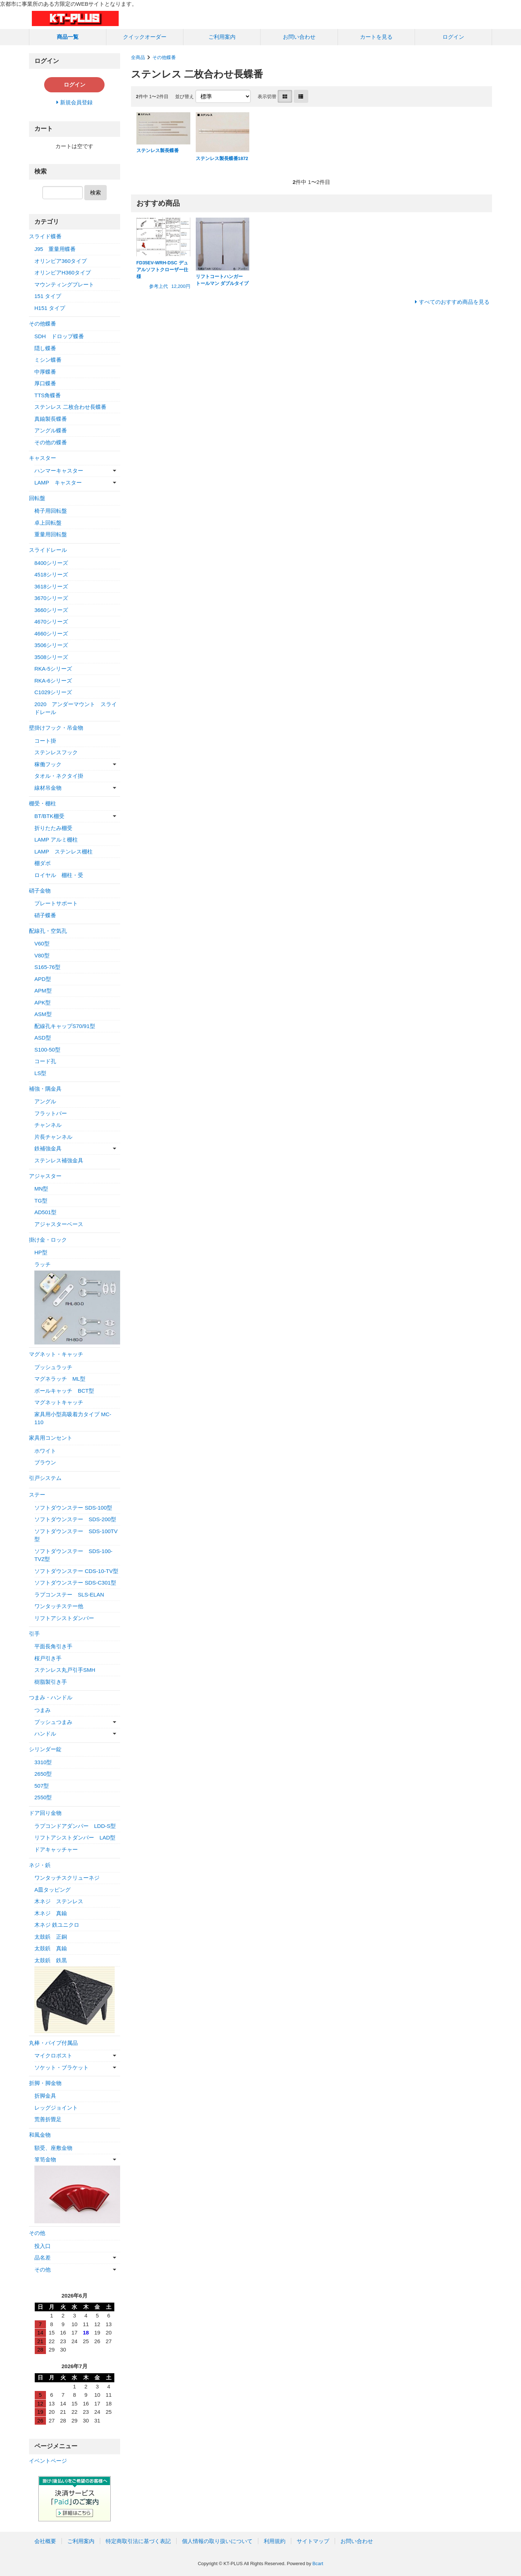 This screenshot has height=2576, width=521. Describe the element at coordinates (47, 1049) in the screenshot. I see `S100-50型` at that location.